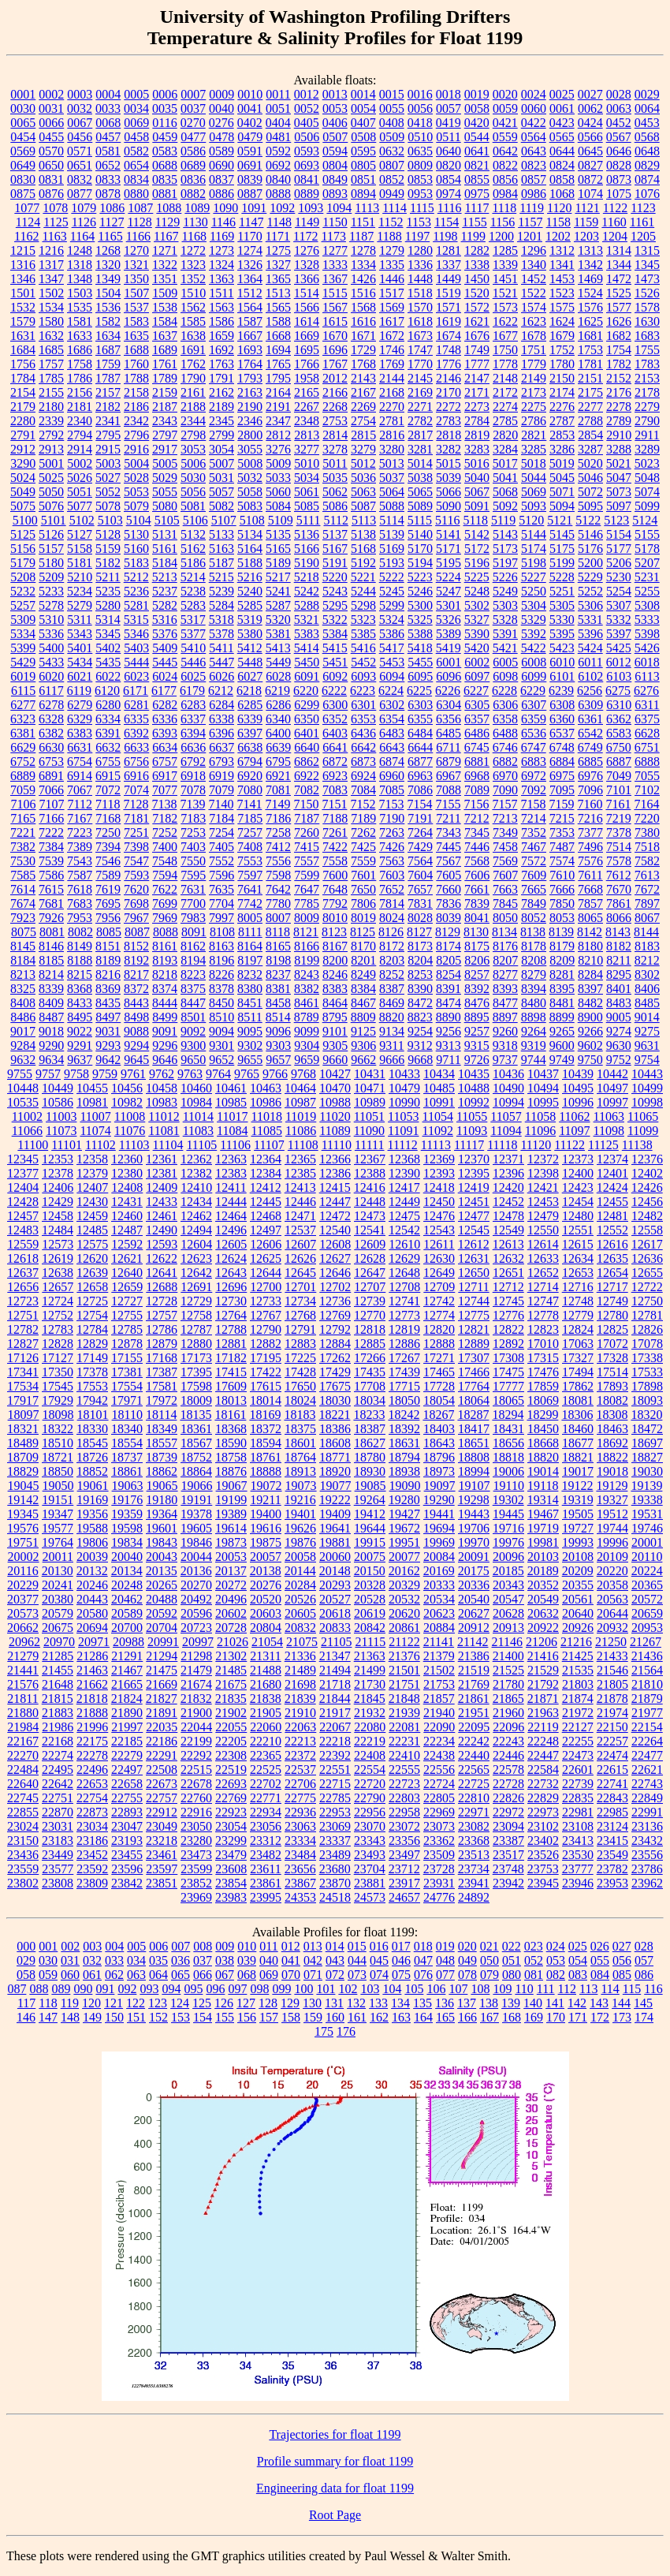  I want to click on 20962, so click(24, 1641).